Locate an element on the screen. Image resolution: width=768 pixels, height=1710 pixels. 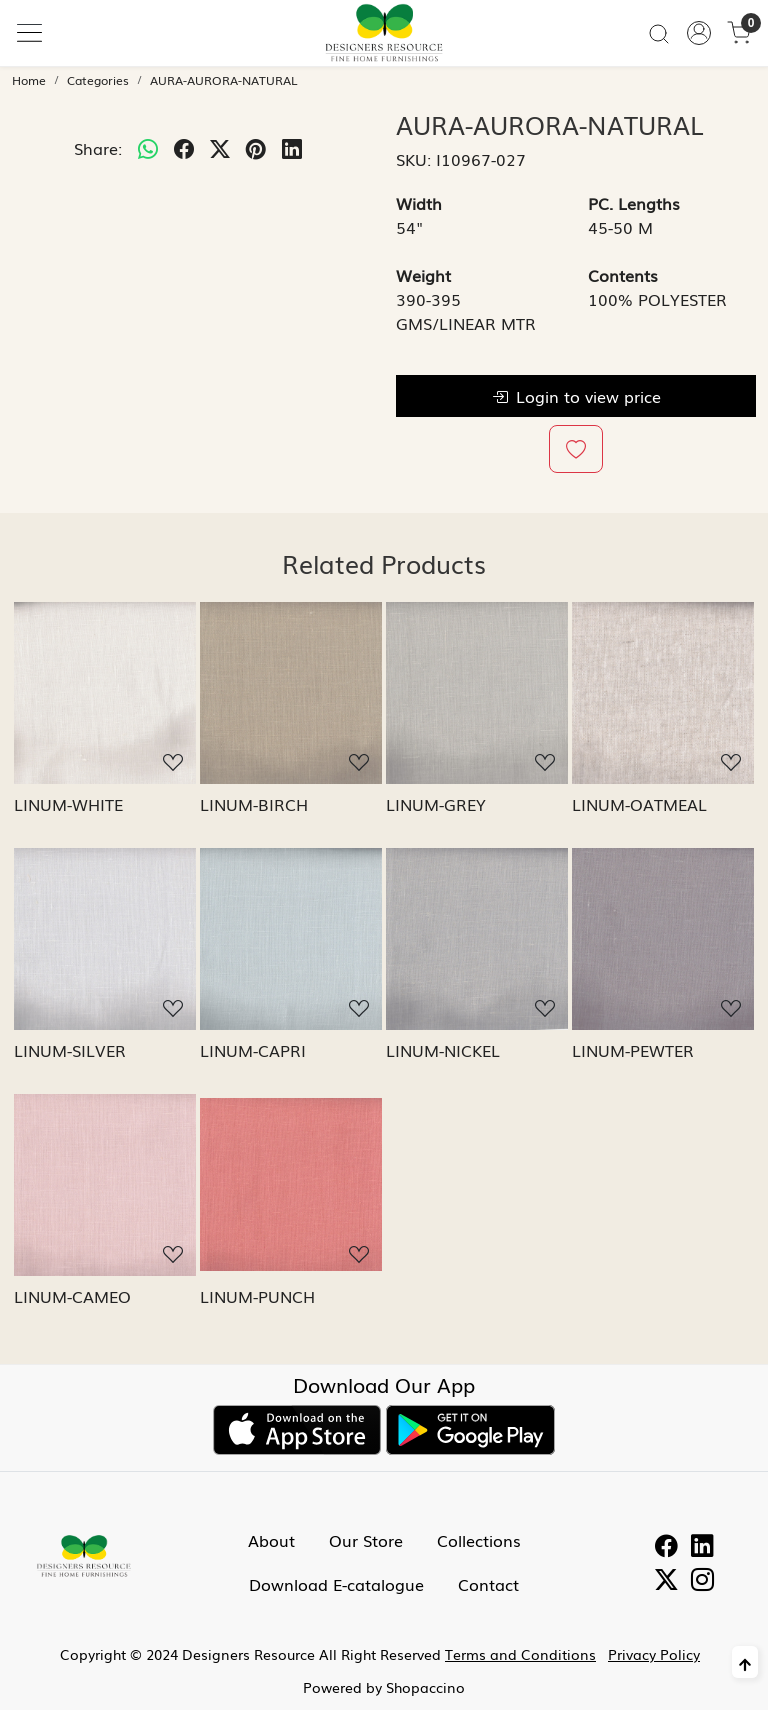
PC. Lengths is located at coordinates (634, 203).